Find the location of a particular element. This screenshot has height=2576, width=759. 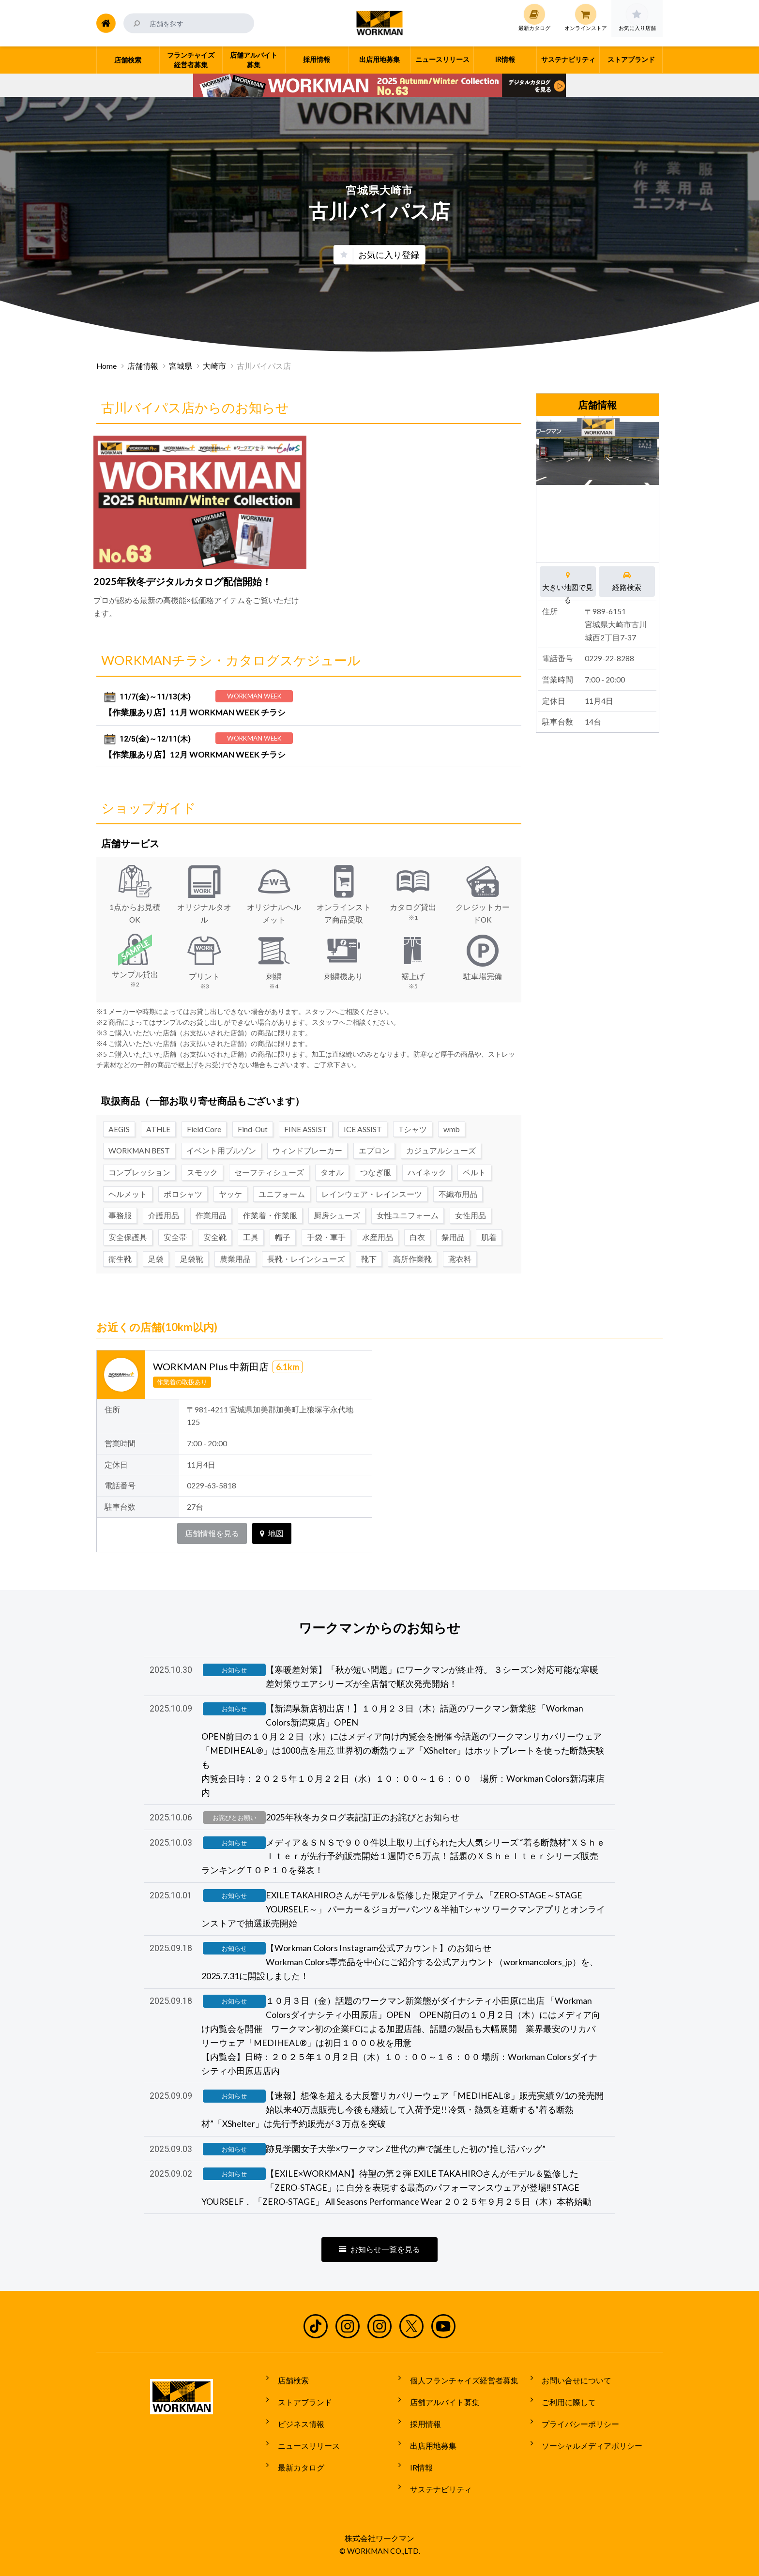

ワークマン公式サイト is located at coordinates (380, 23).